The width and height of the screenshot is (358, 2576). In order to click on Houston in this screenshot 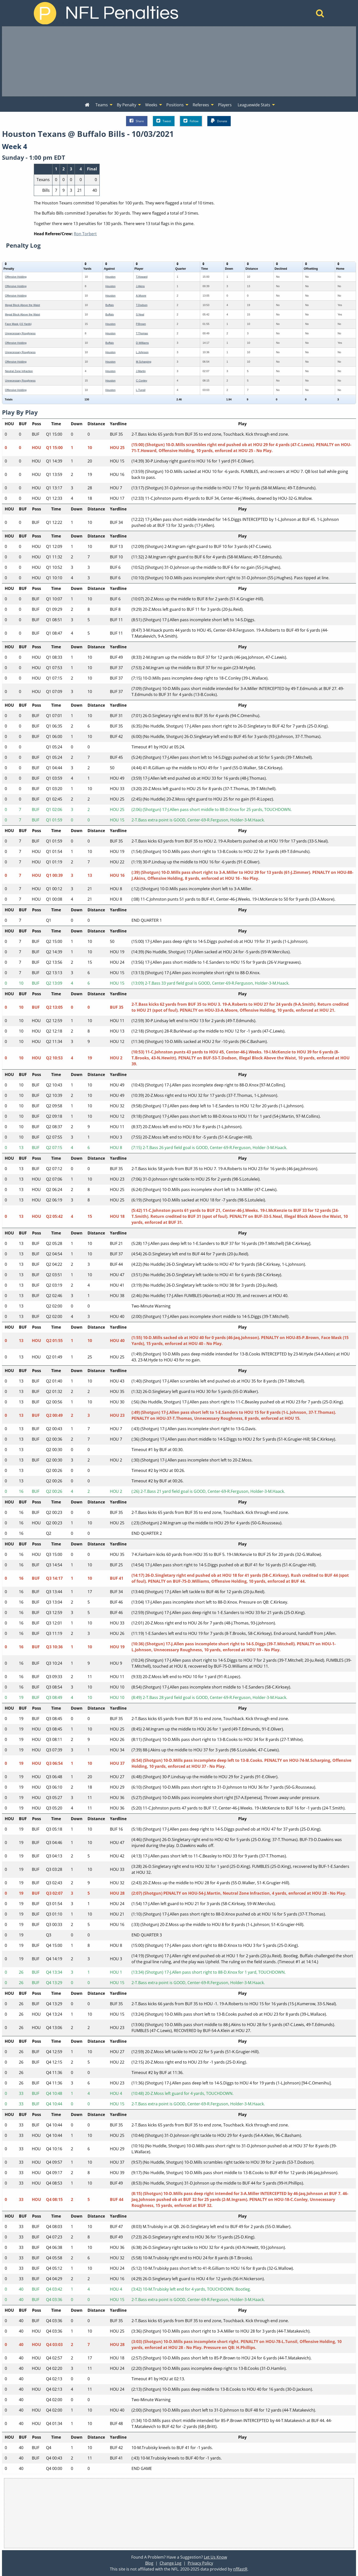, I will do `click(110, 276)`.